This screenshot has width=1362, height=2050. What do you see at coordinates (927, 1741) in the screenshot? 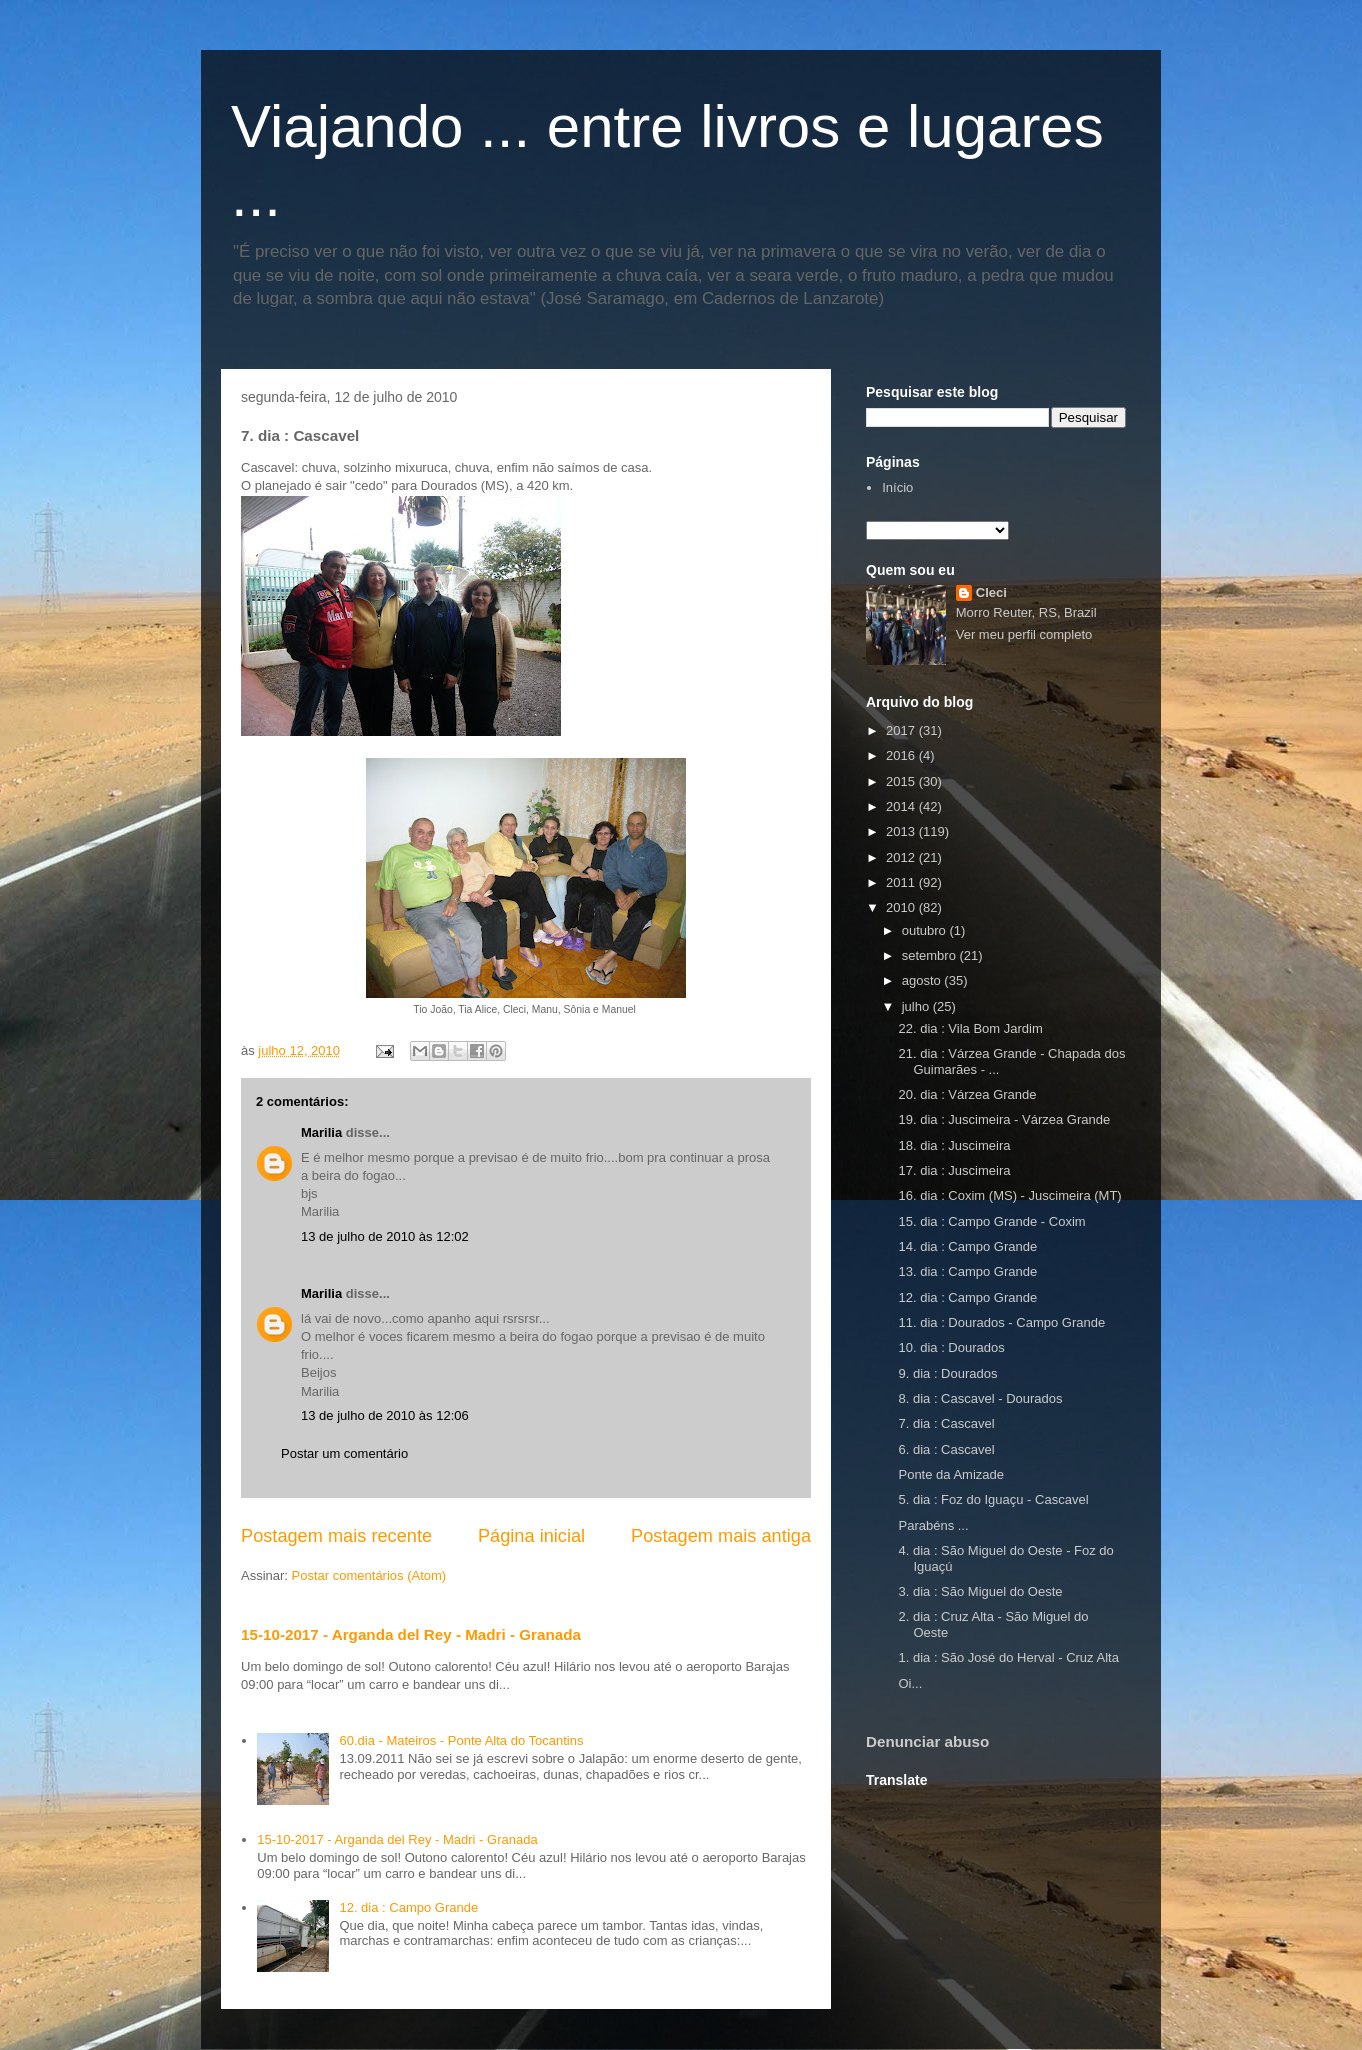
I see `Denunciar abuso` at bounding box center [927, 1741].